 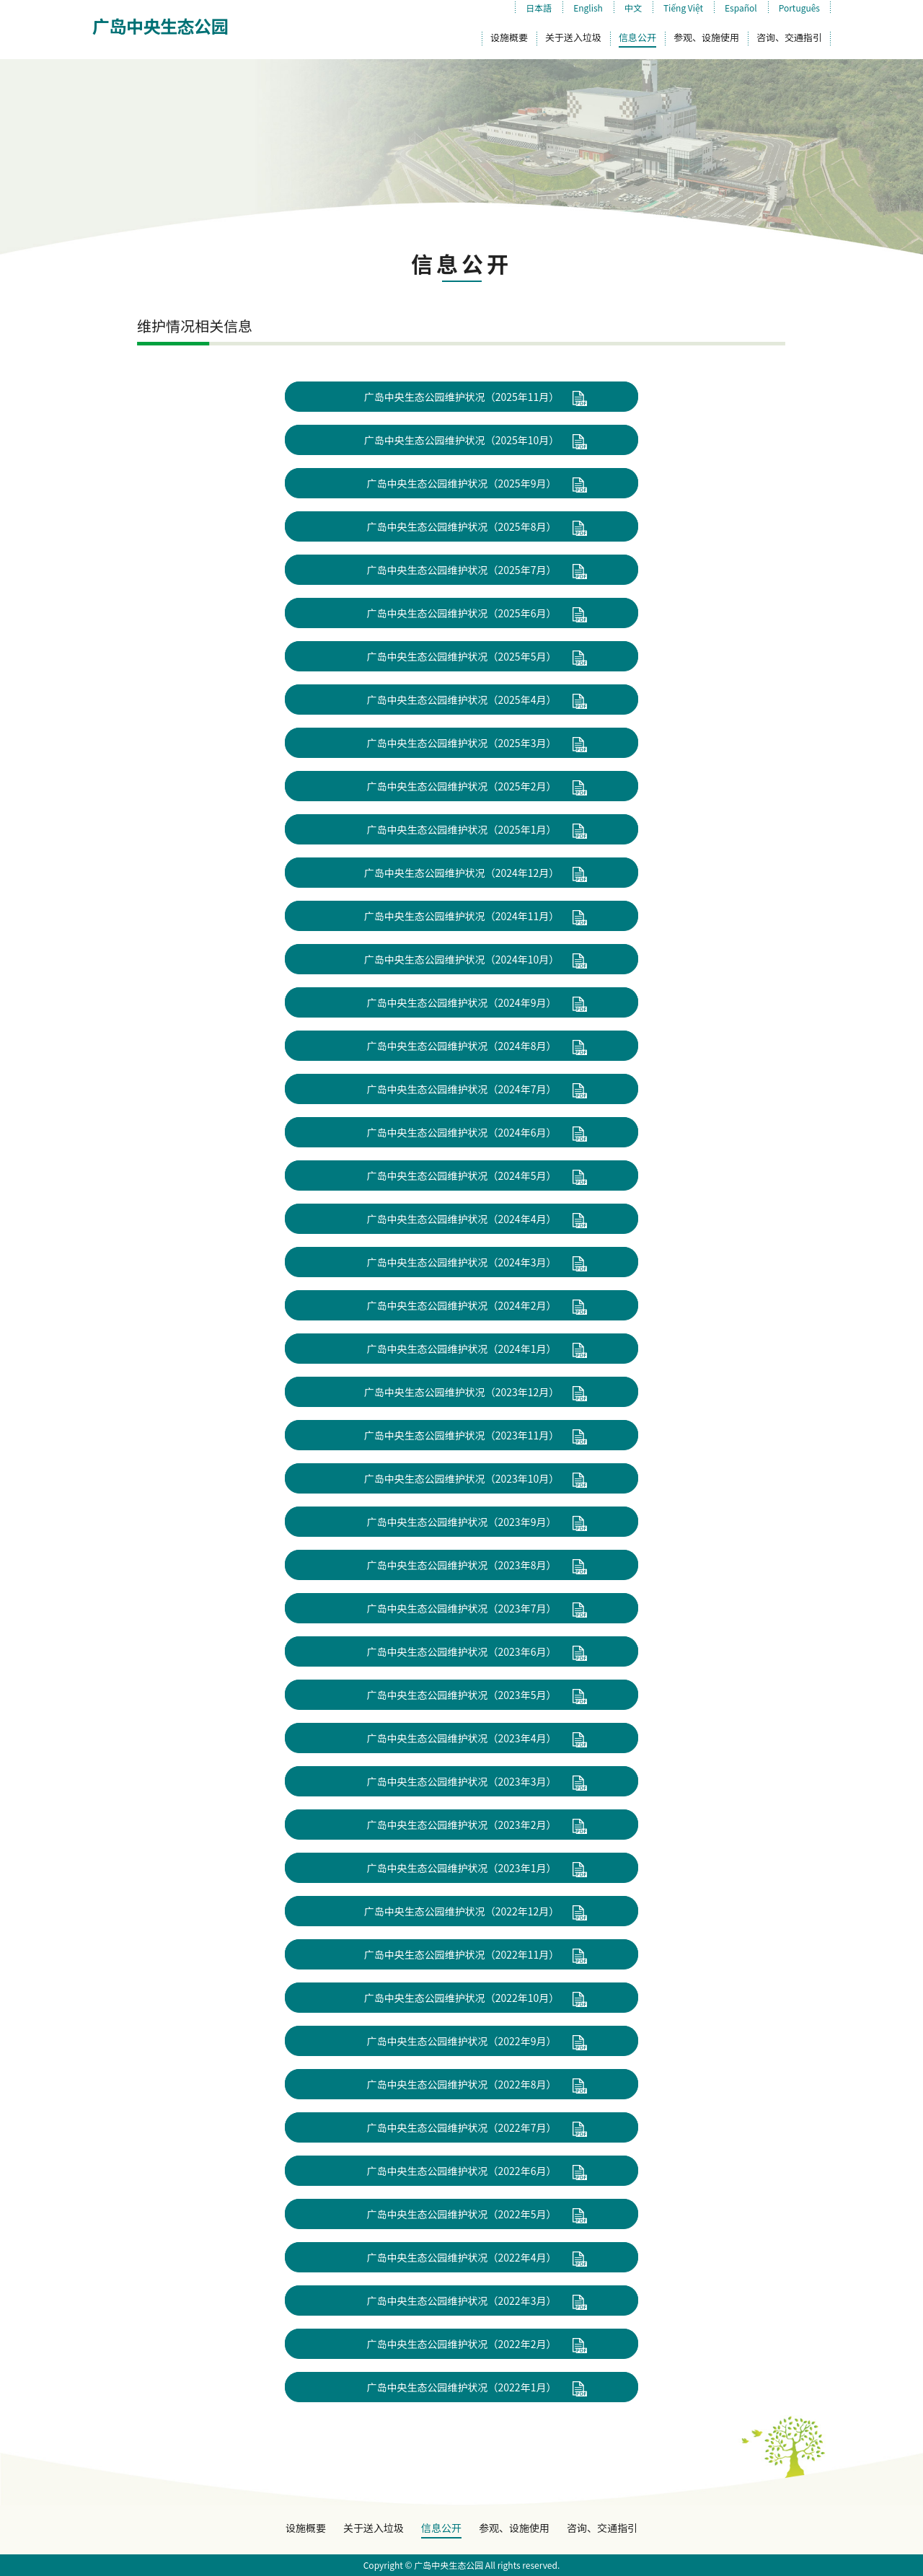 What do you see at coordinates (462, 1738) in the screenshot?
I see `广岛中央生态公园维护状况（2023年4月）` at bounding box center [462, 1738].